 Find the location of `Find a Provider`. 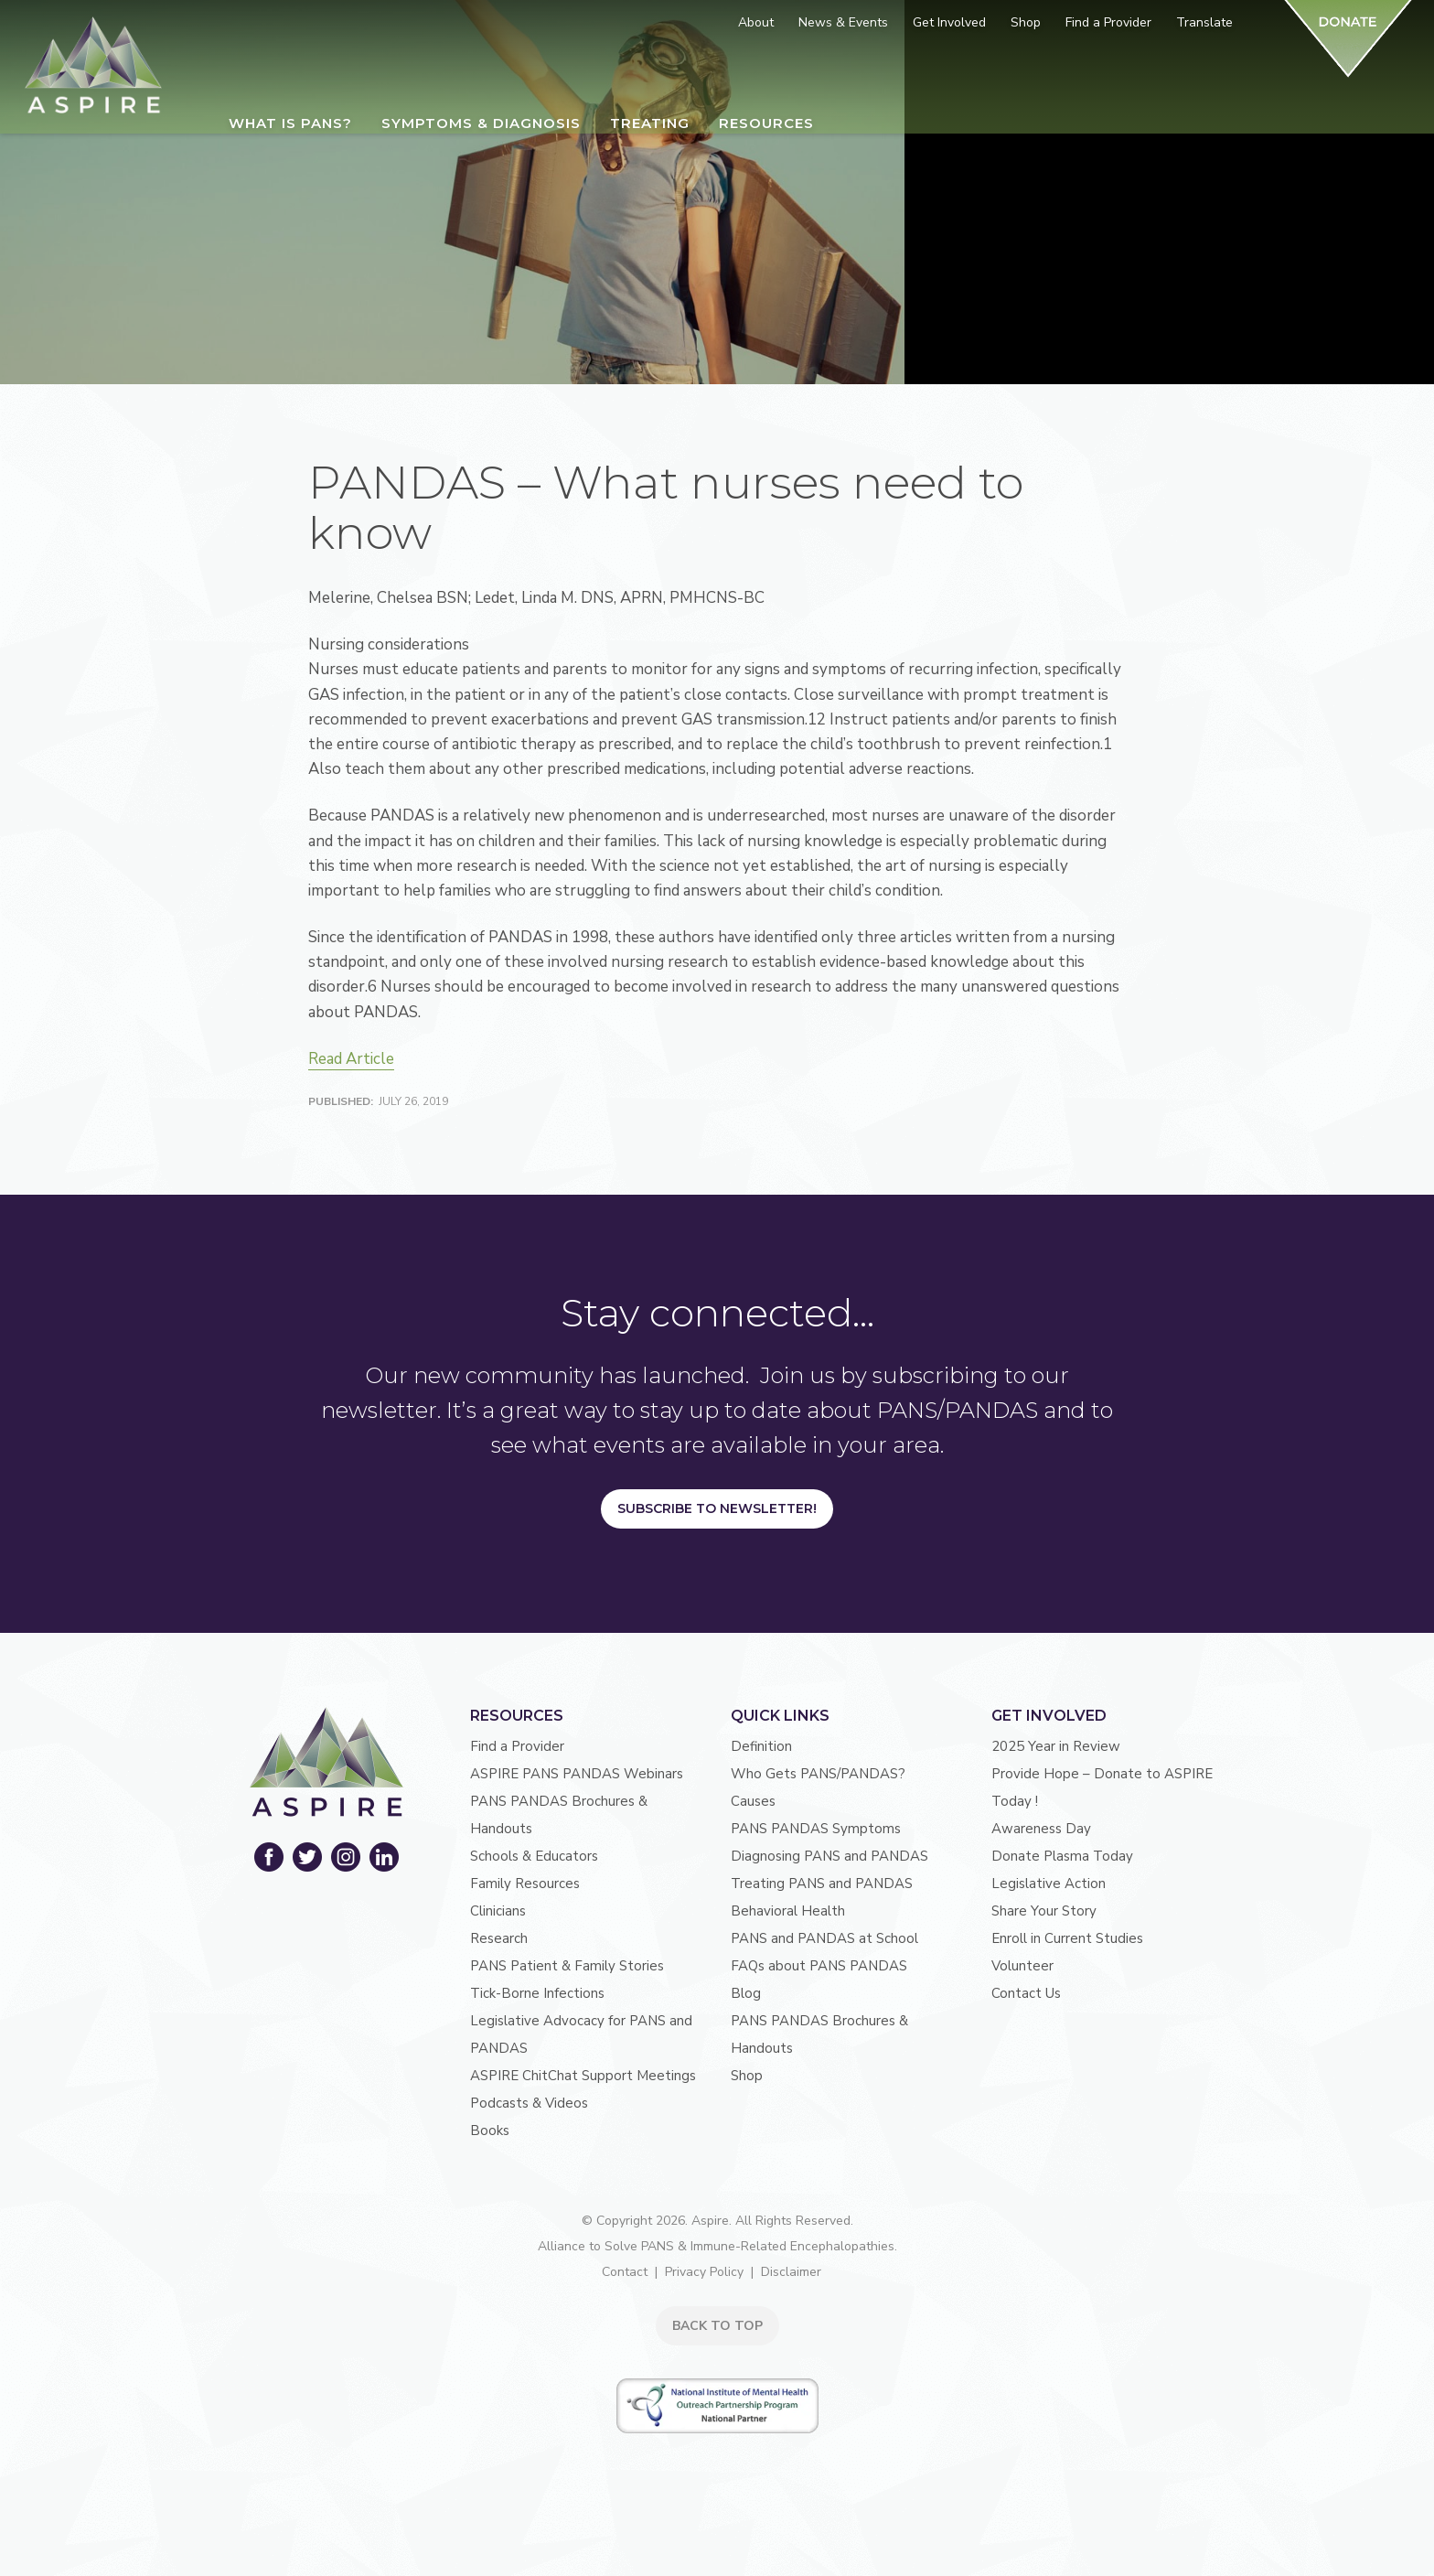

Find a Provider is located at coordinates (517, 1746).